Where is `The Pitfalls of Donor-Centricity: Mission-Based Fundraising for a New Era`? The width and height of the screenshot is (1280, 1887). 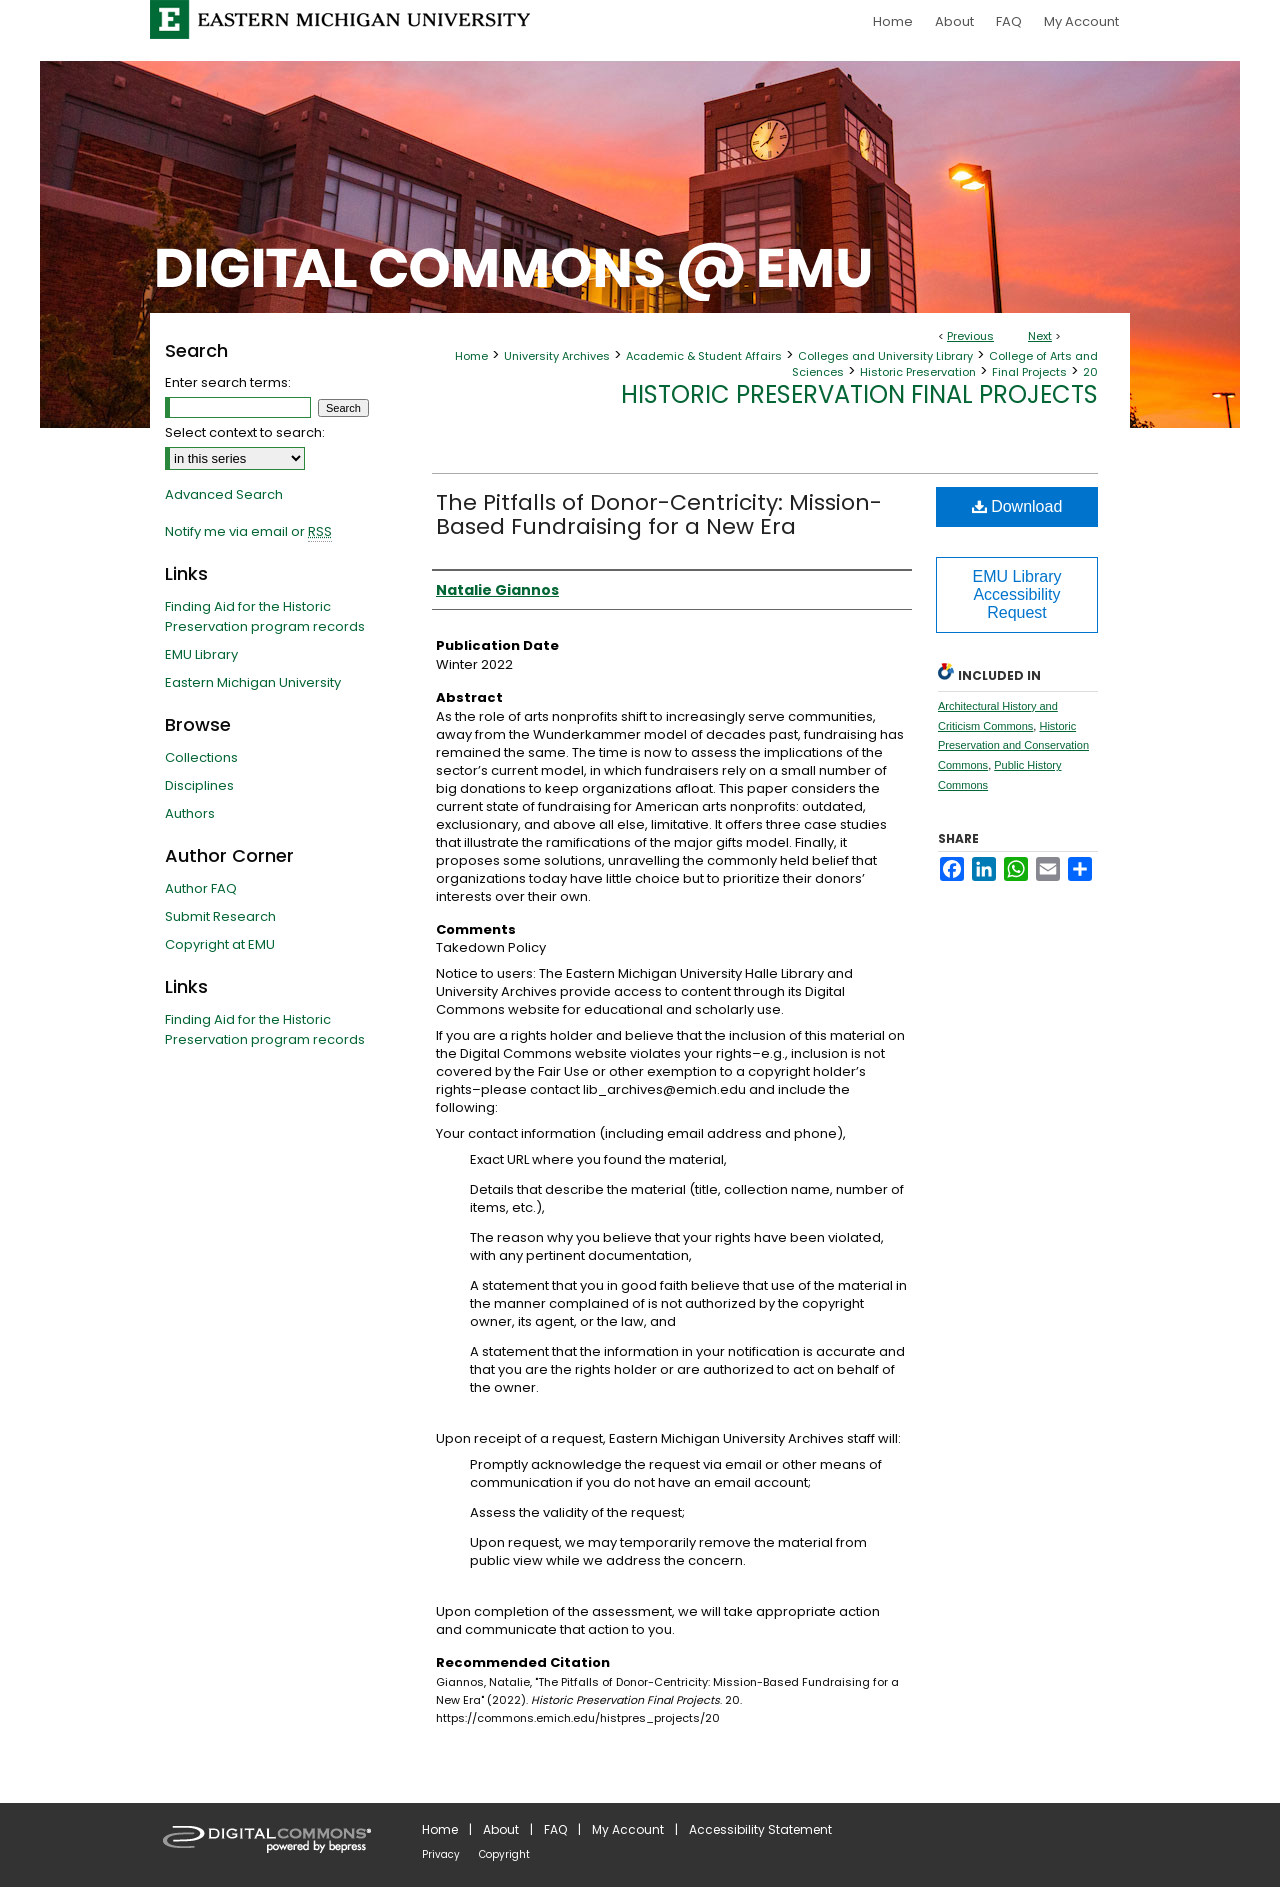
The Pitfalls of Donor-Centricity: Mission-Based Fundraising for a New Era is located at coordinates (659, 514).